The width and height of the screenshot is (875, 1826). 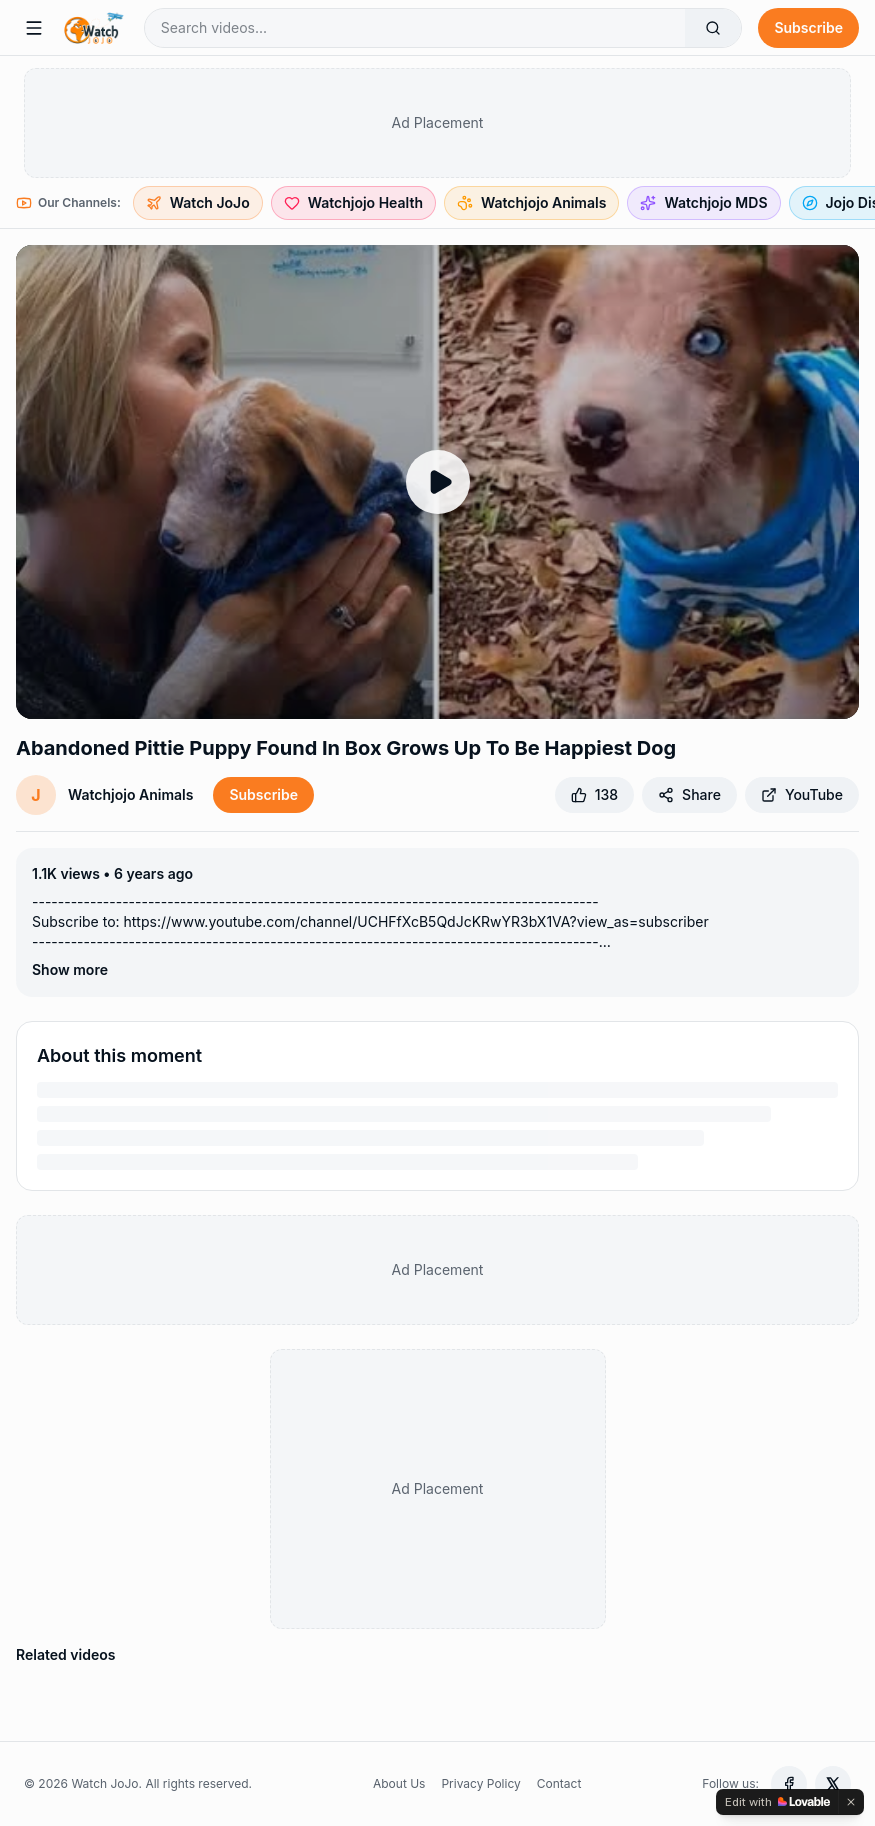 I want to click on [Edit with Lovable], so click(x=777, y=1802).